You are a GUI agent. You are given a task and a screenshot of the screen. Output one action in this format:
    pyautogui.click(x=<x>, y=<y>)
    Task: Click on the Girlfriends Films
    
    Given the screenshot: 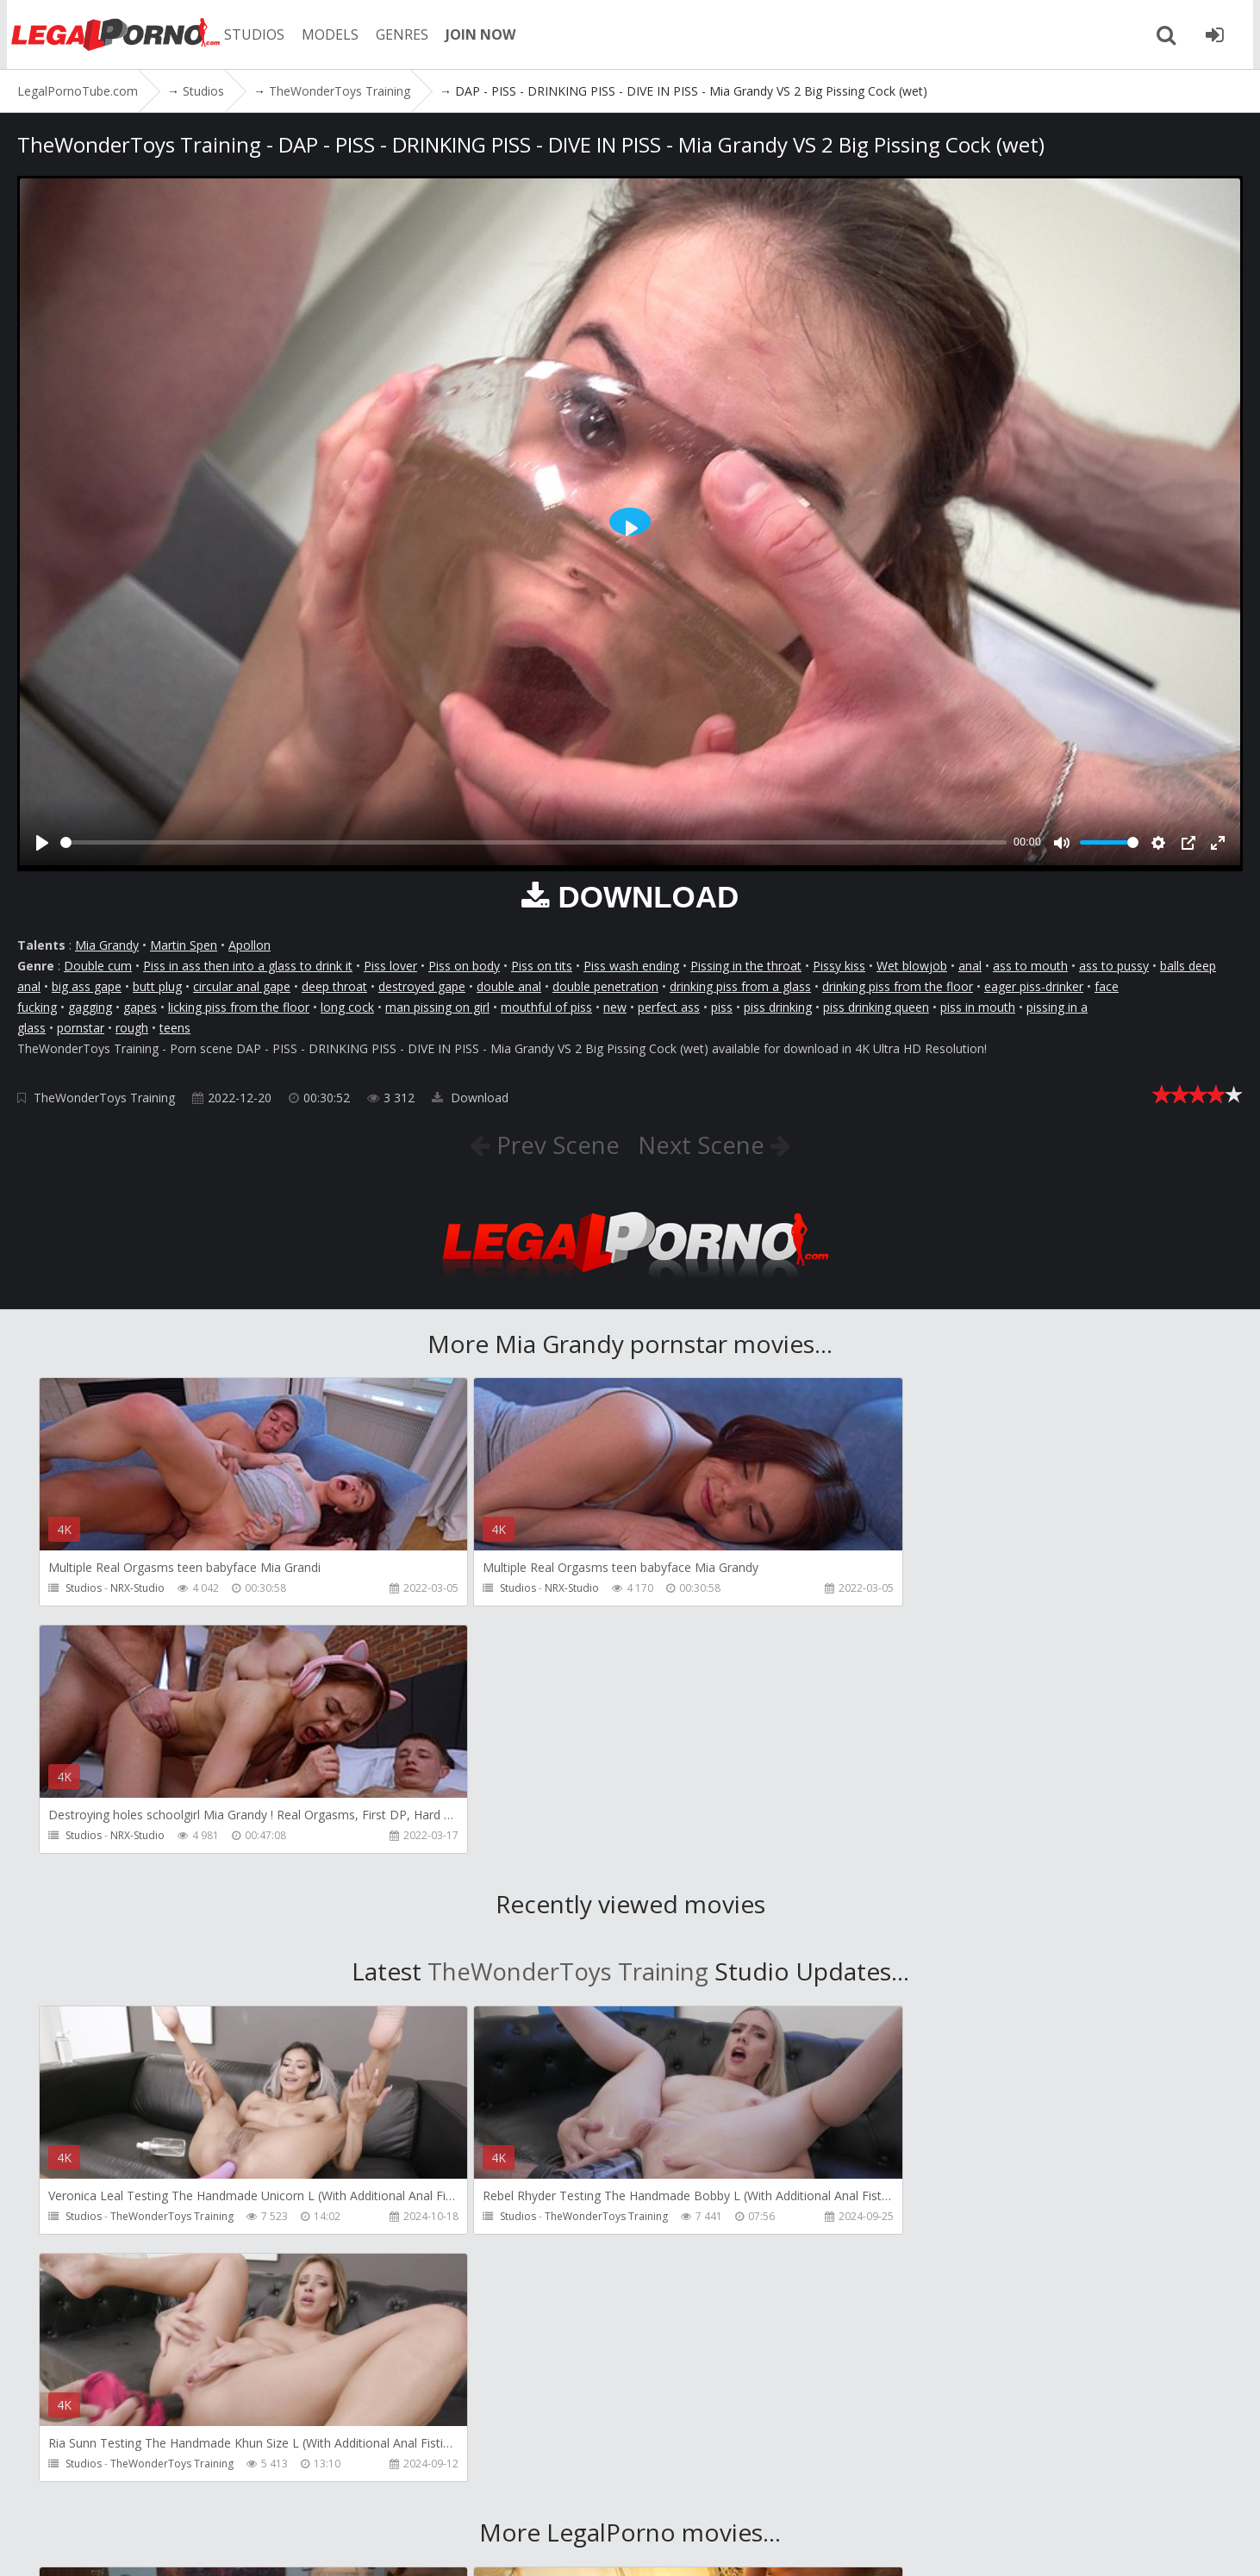 What is the action you would take?
    pyautogui.click(x=150, y=2285)
    